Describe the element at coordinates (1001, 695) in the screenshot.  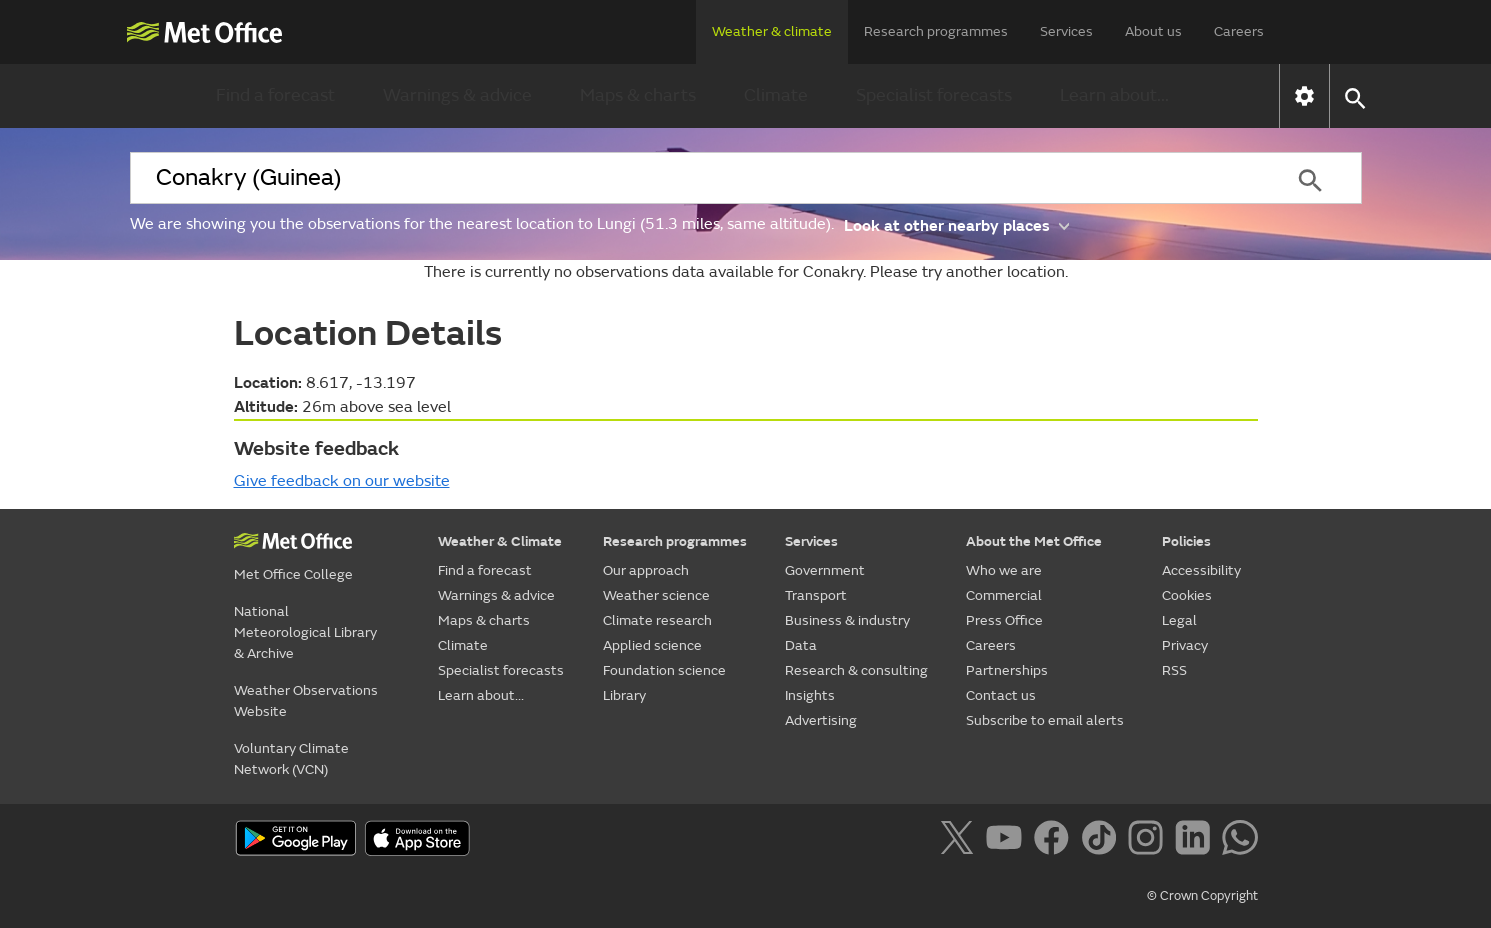
I see `Contact us` at that location.